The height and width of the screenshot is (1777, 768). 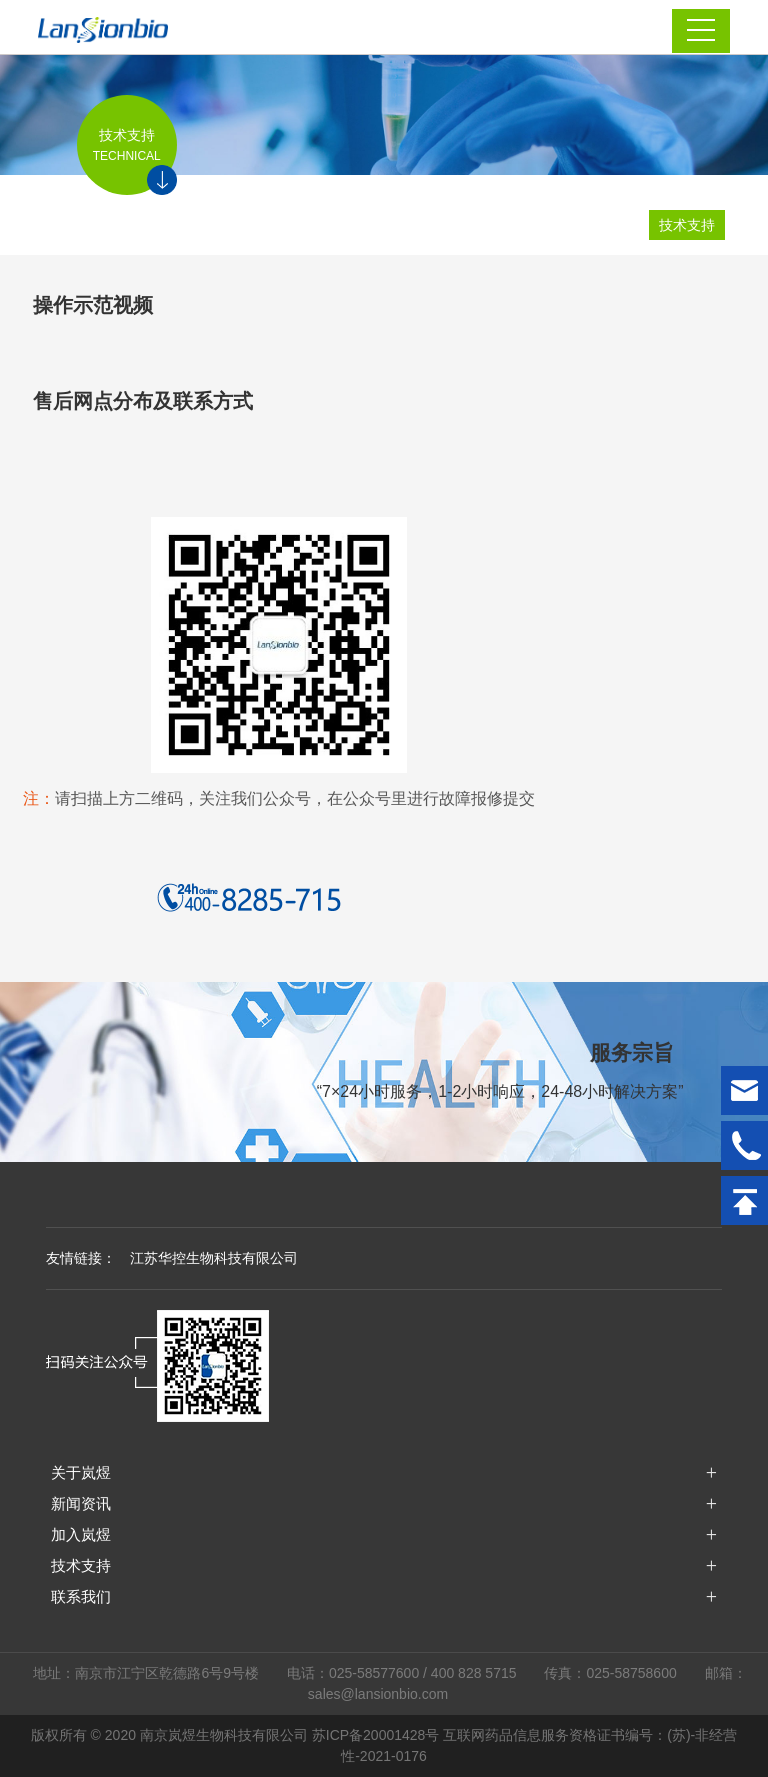 What do you see at coordinates (214, 1258) in the screenshot?
I see `江苏华控生物科技有限公司` at bounding box center [214, 1258].